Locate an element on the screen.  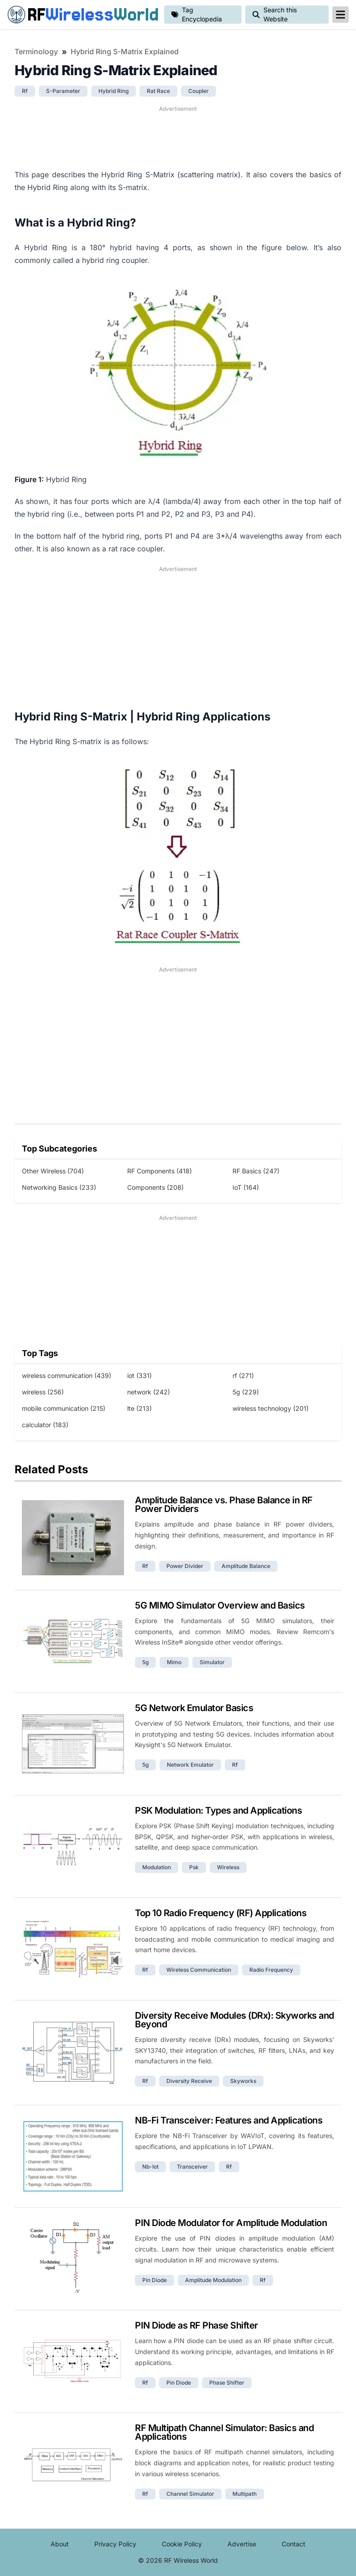
multipath is located at coordinates (244, 2493).